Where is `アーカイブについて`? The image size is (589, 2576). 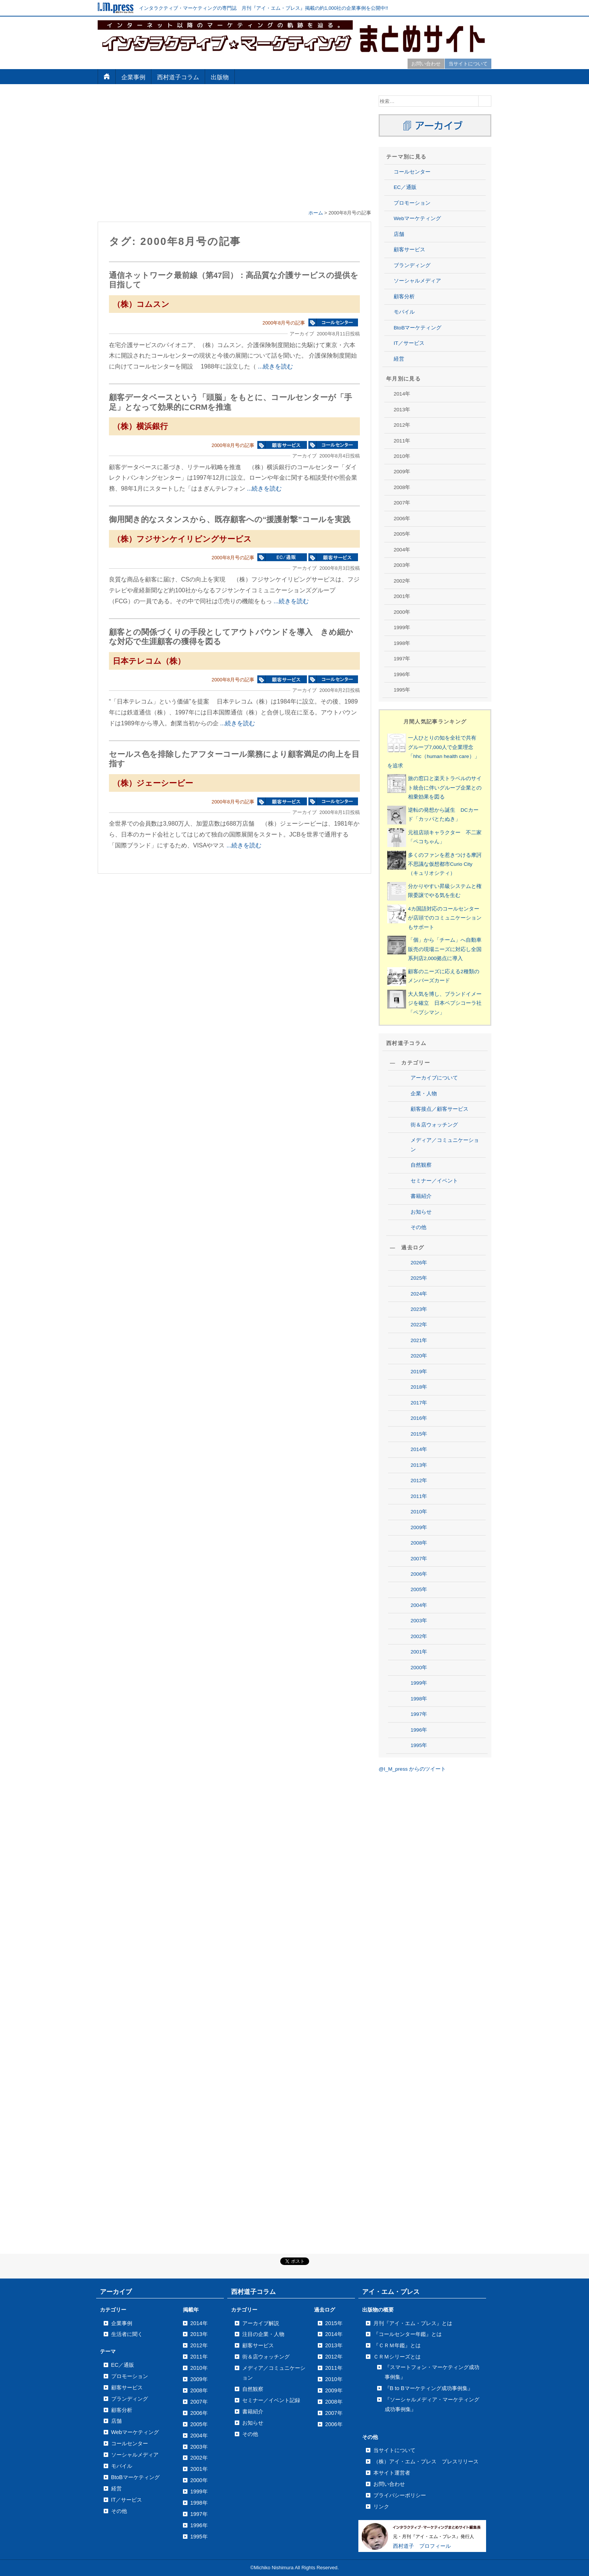 アーカイブについて is located at coordinates (434, 1078).